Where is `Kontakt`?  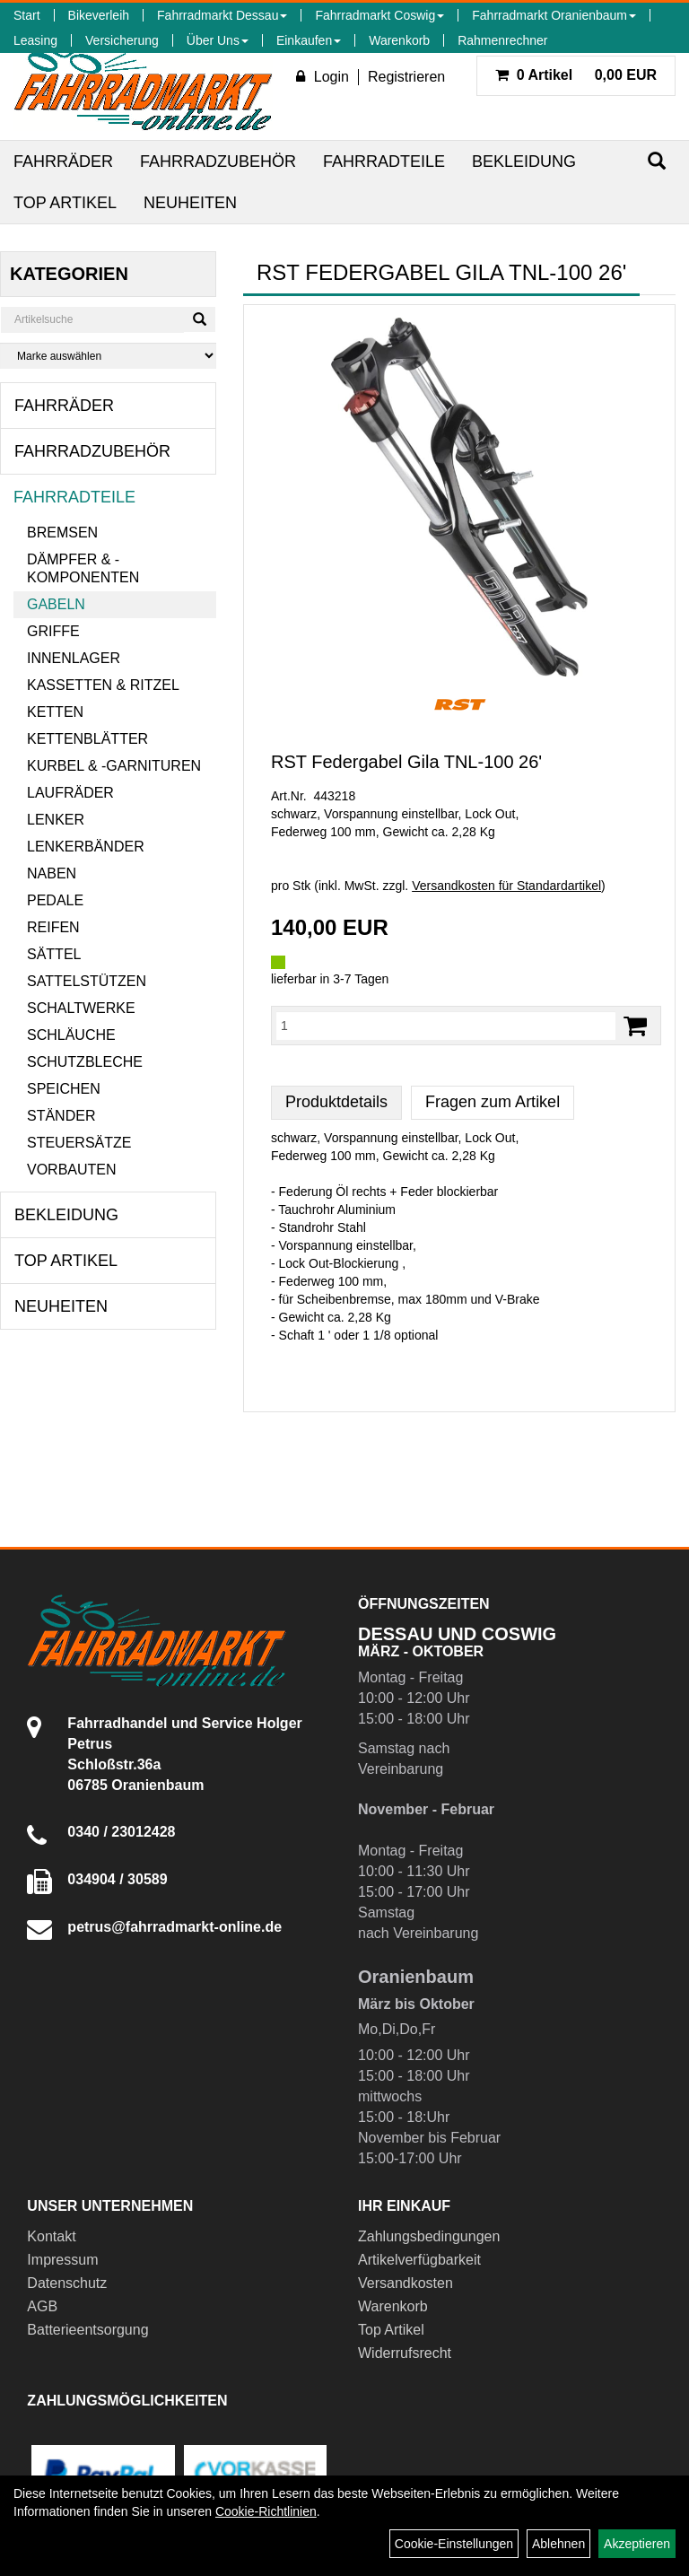
Kontakt is located at coordinates (51, 2236).